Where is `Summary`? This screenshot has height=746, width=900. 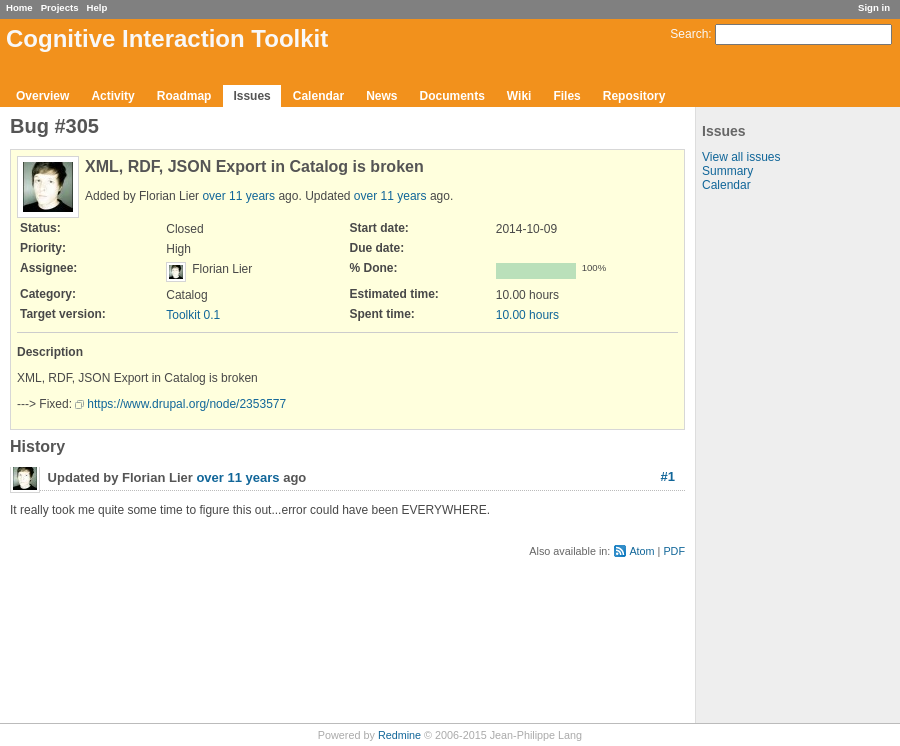
Summary is located at coordinates (727, 171).